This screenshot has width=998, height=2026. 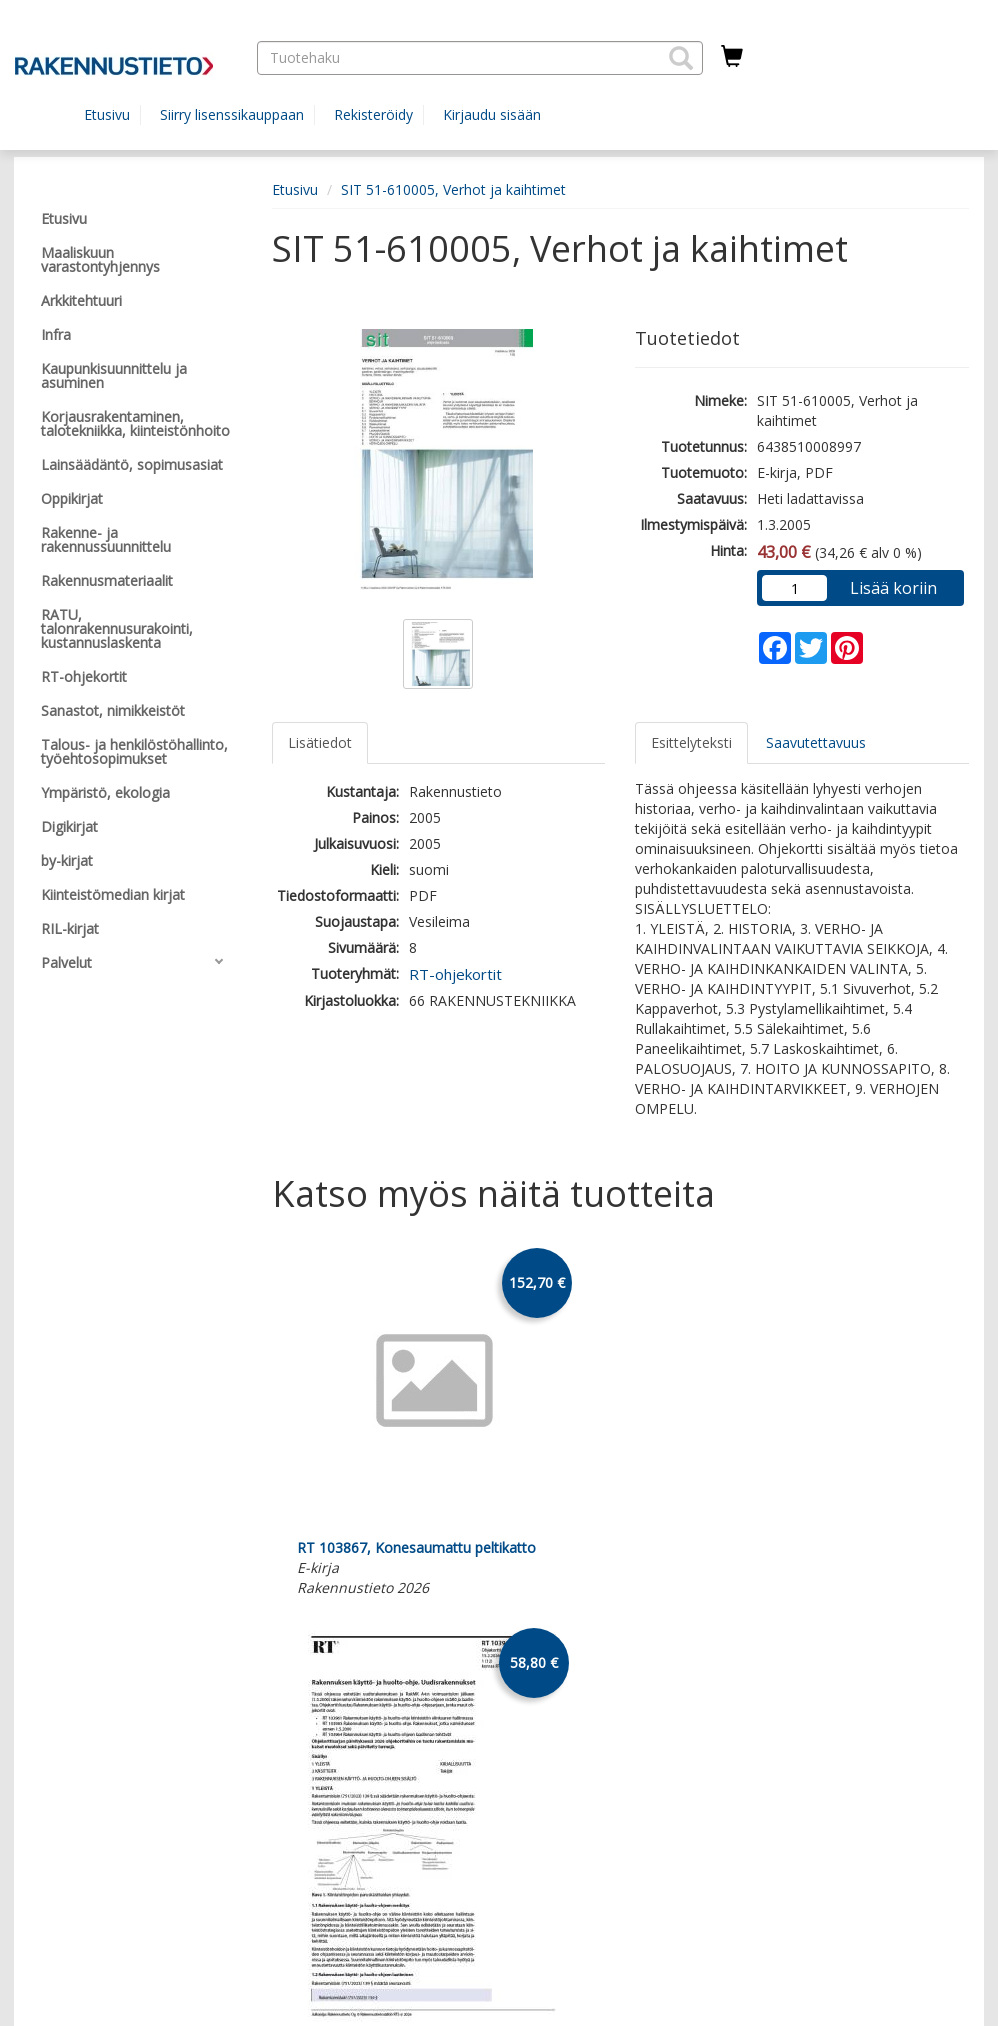 I want to click on Saavutettavuus [tab], so click(x=816, y=742).